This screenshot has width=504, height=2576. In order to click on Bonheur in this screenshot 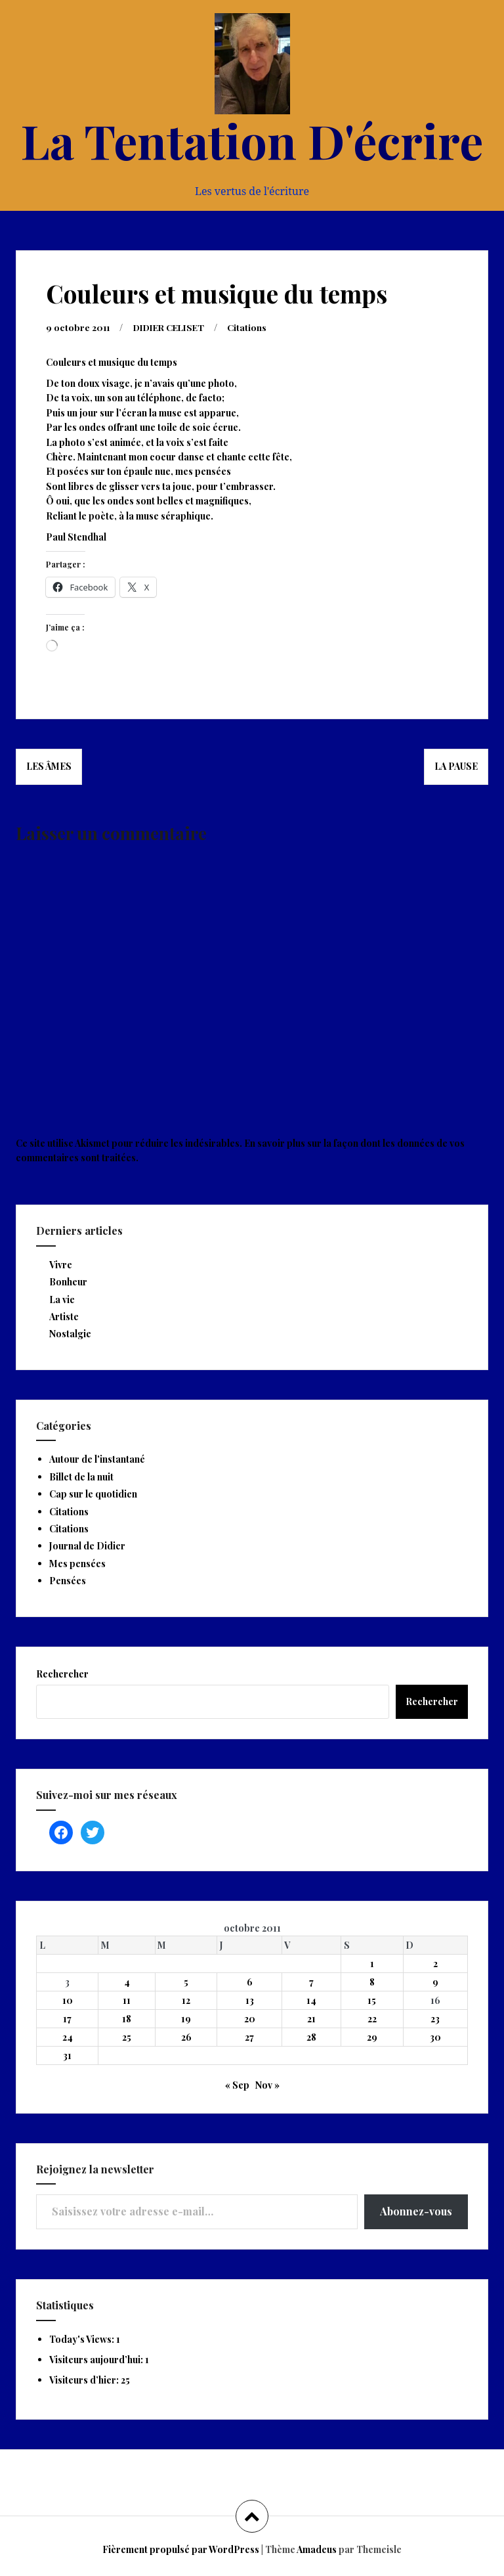, I will do `click(68, 1281)`.